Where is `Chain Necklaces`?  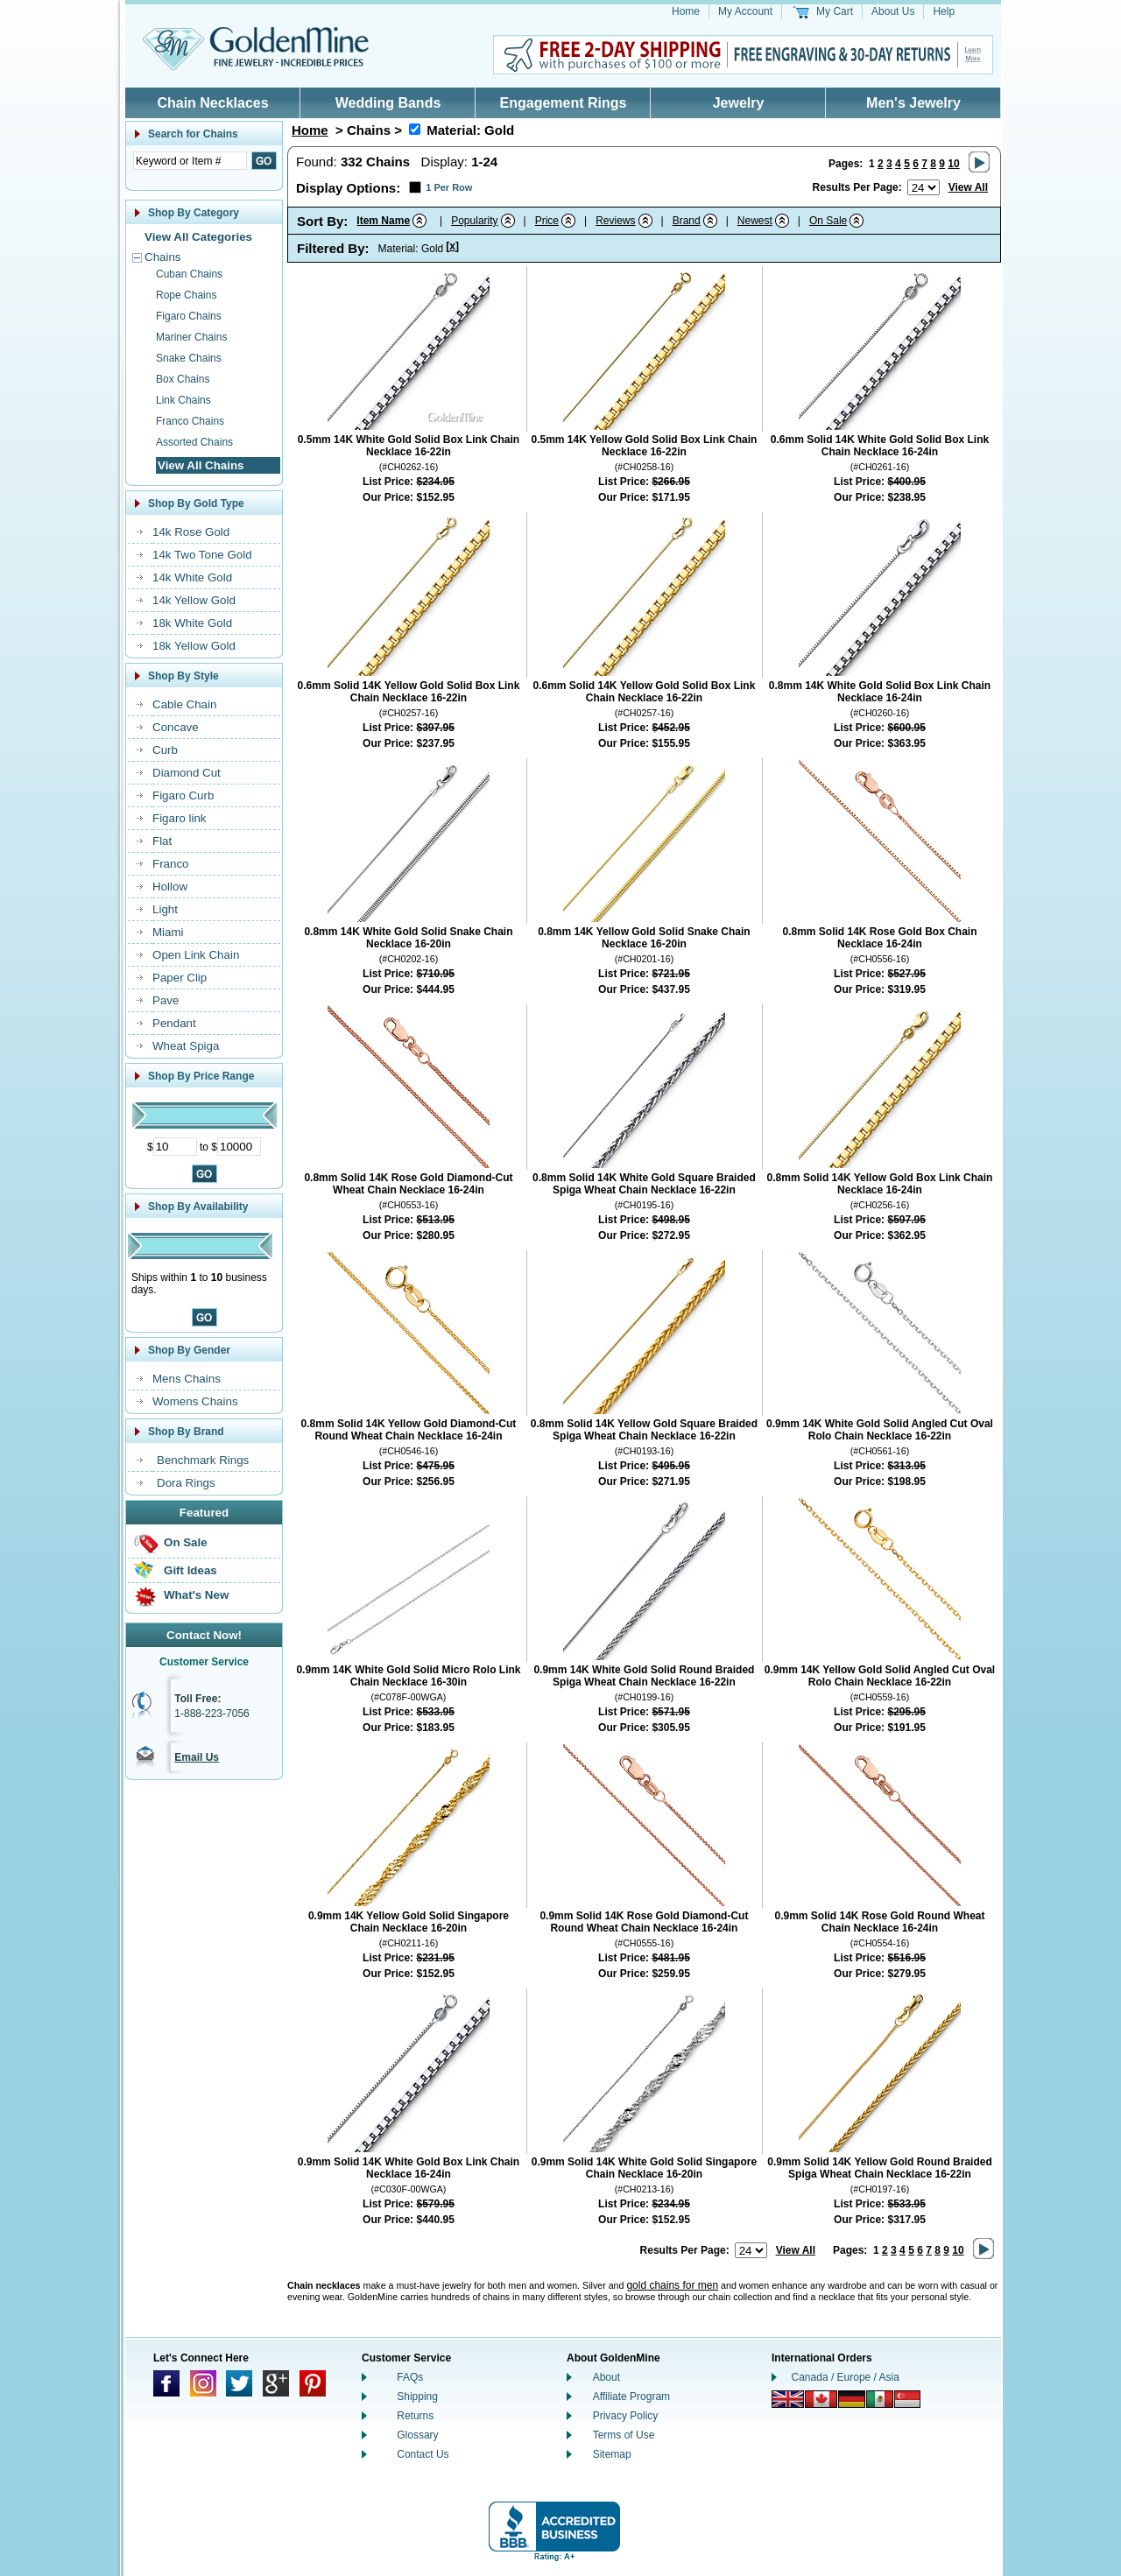
Chain Necklaces is located at coordinates (212, 102).